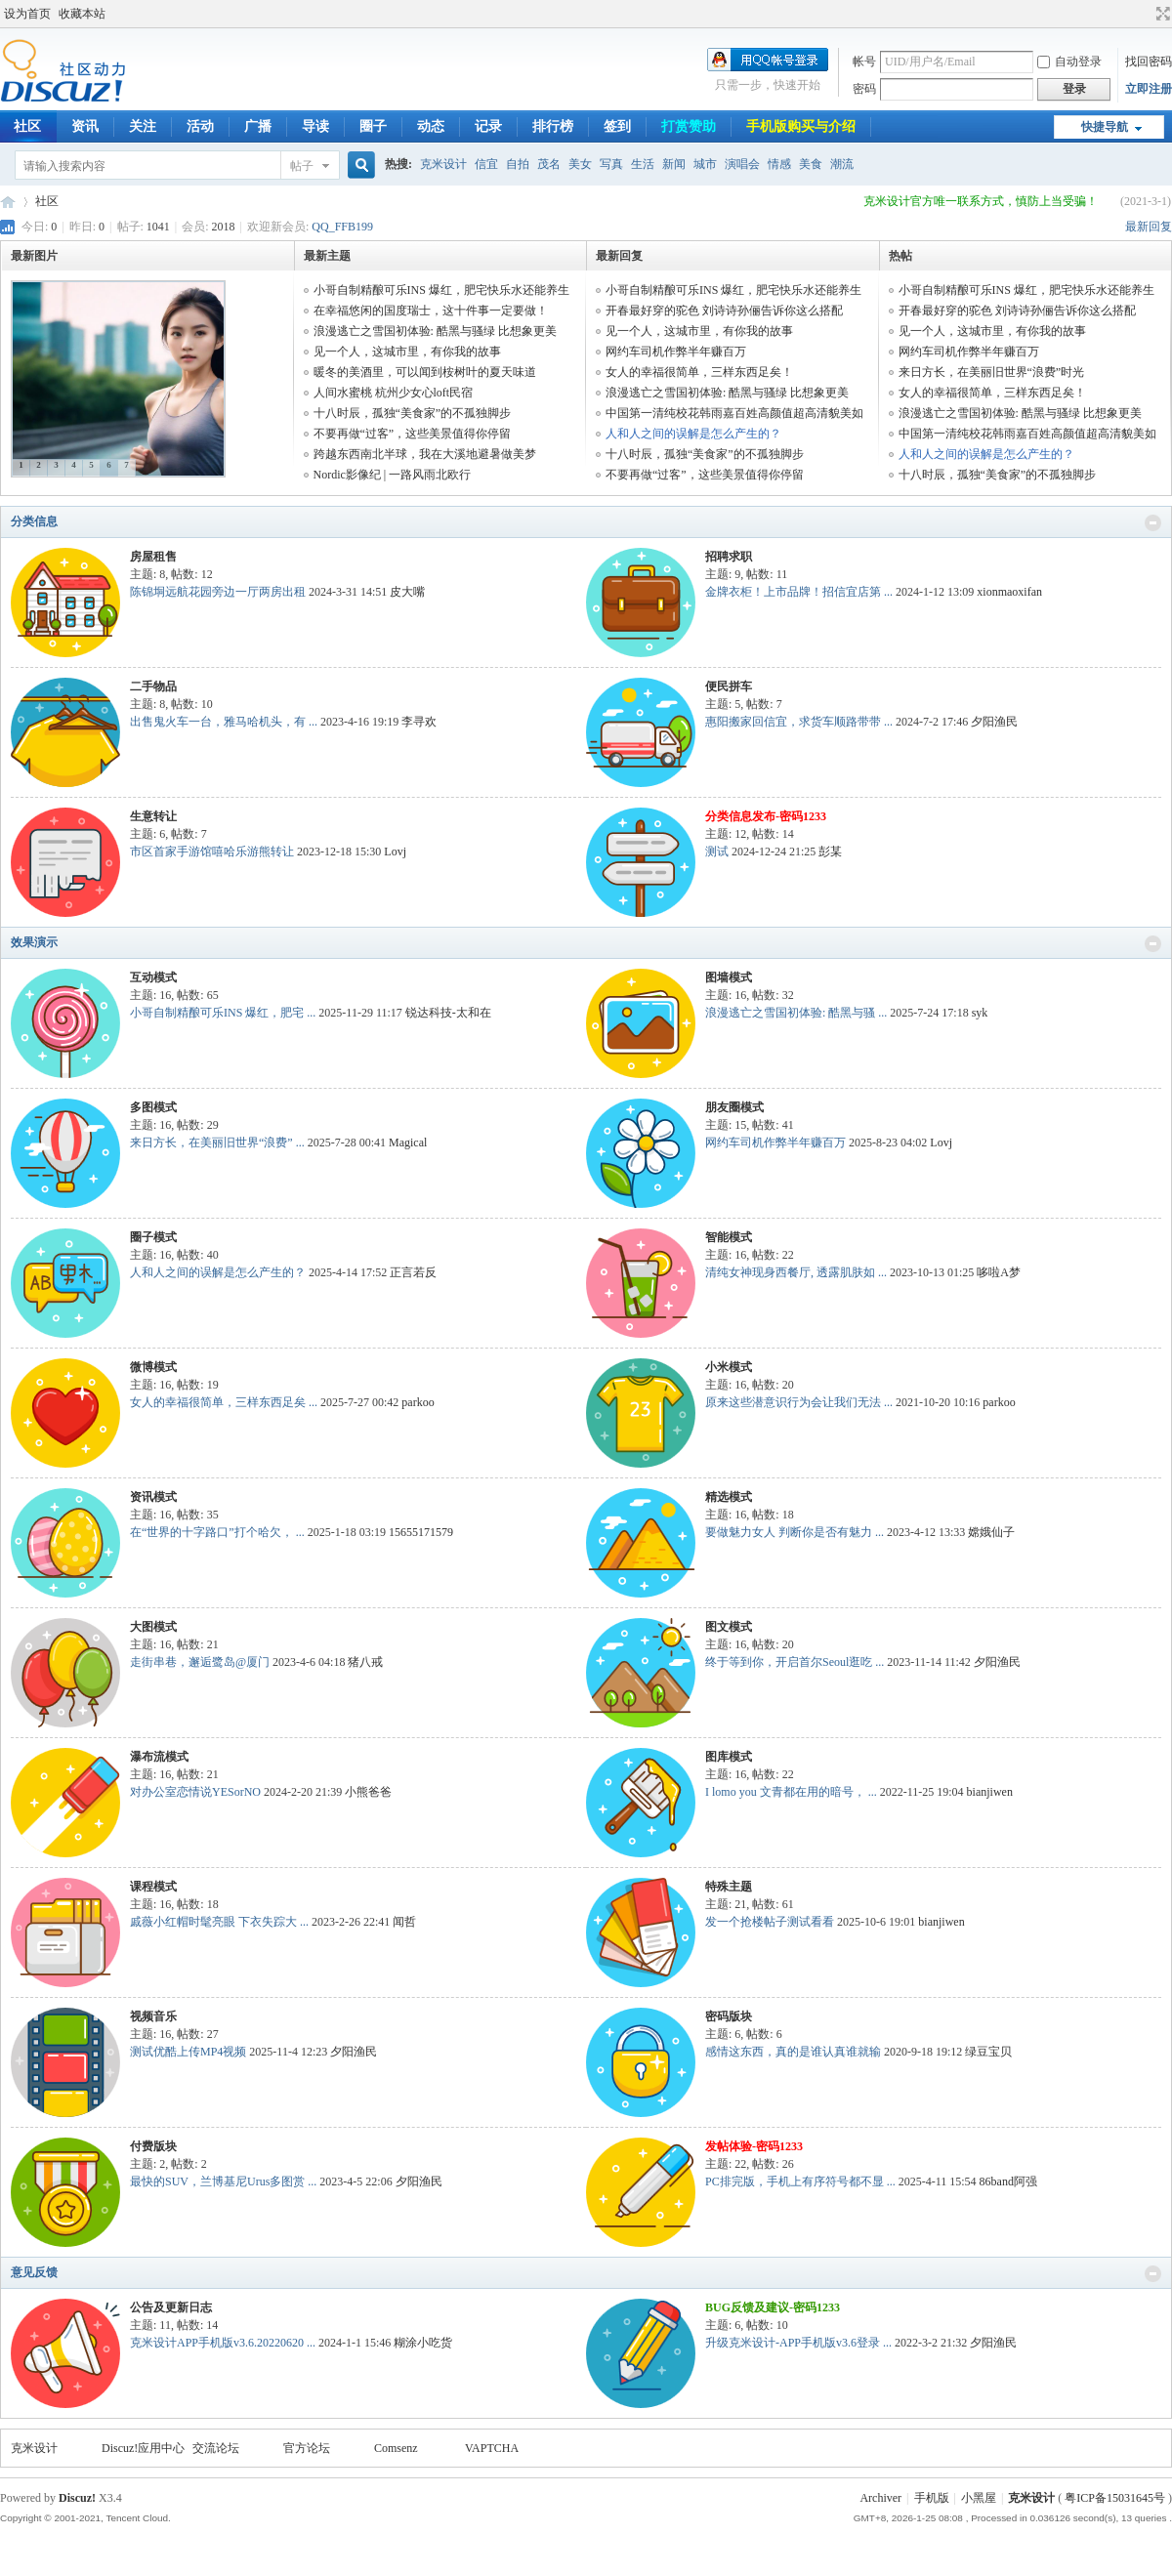  I want to click on 人和人之间的误解是怎么产生的？, so click(693, 433).